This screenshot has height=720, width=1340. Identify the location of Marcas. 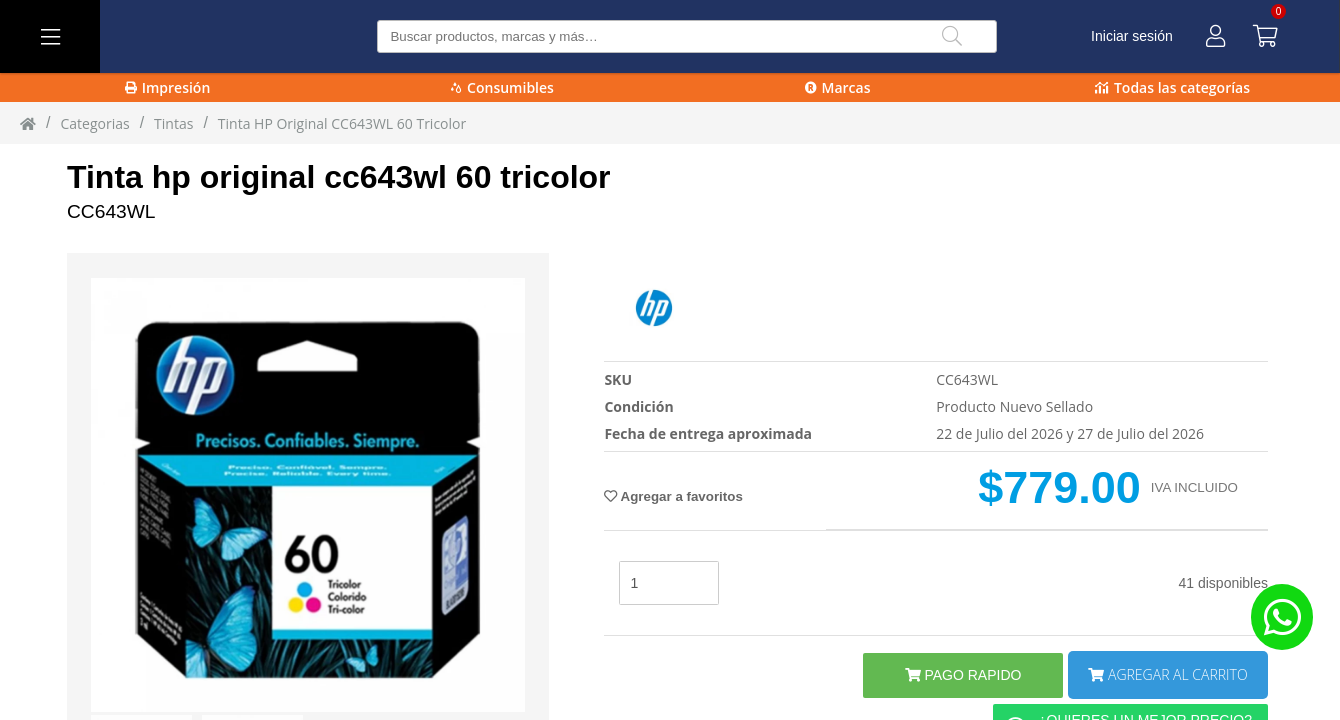
(838, 87).